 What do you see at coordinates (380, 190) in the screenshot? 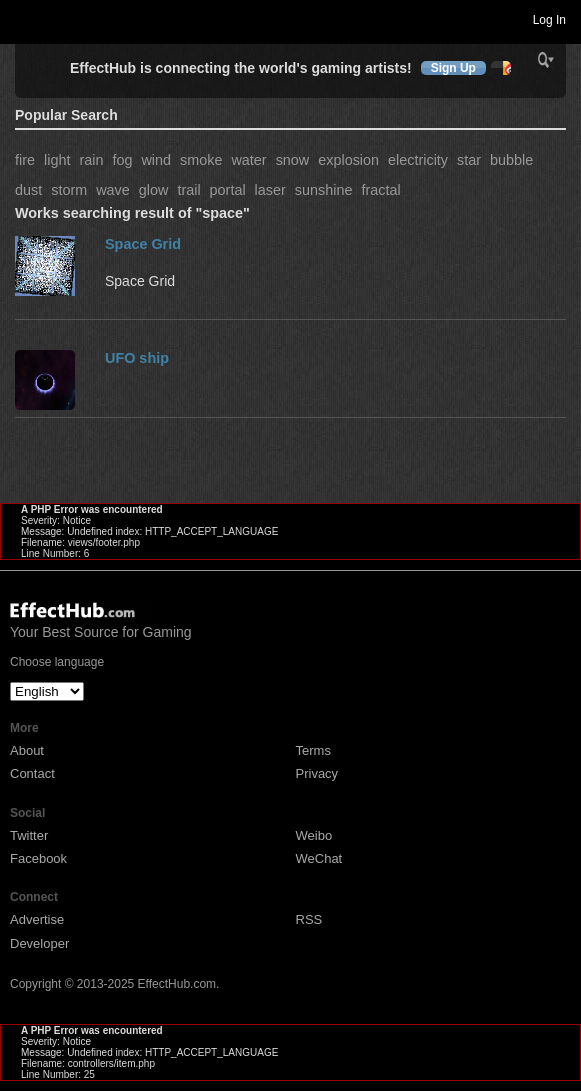
I see `fractal` at bounding box center [380, 190].